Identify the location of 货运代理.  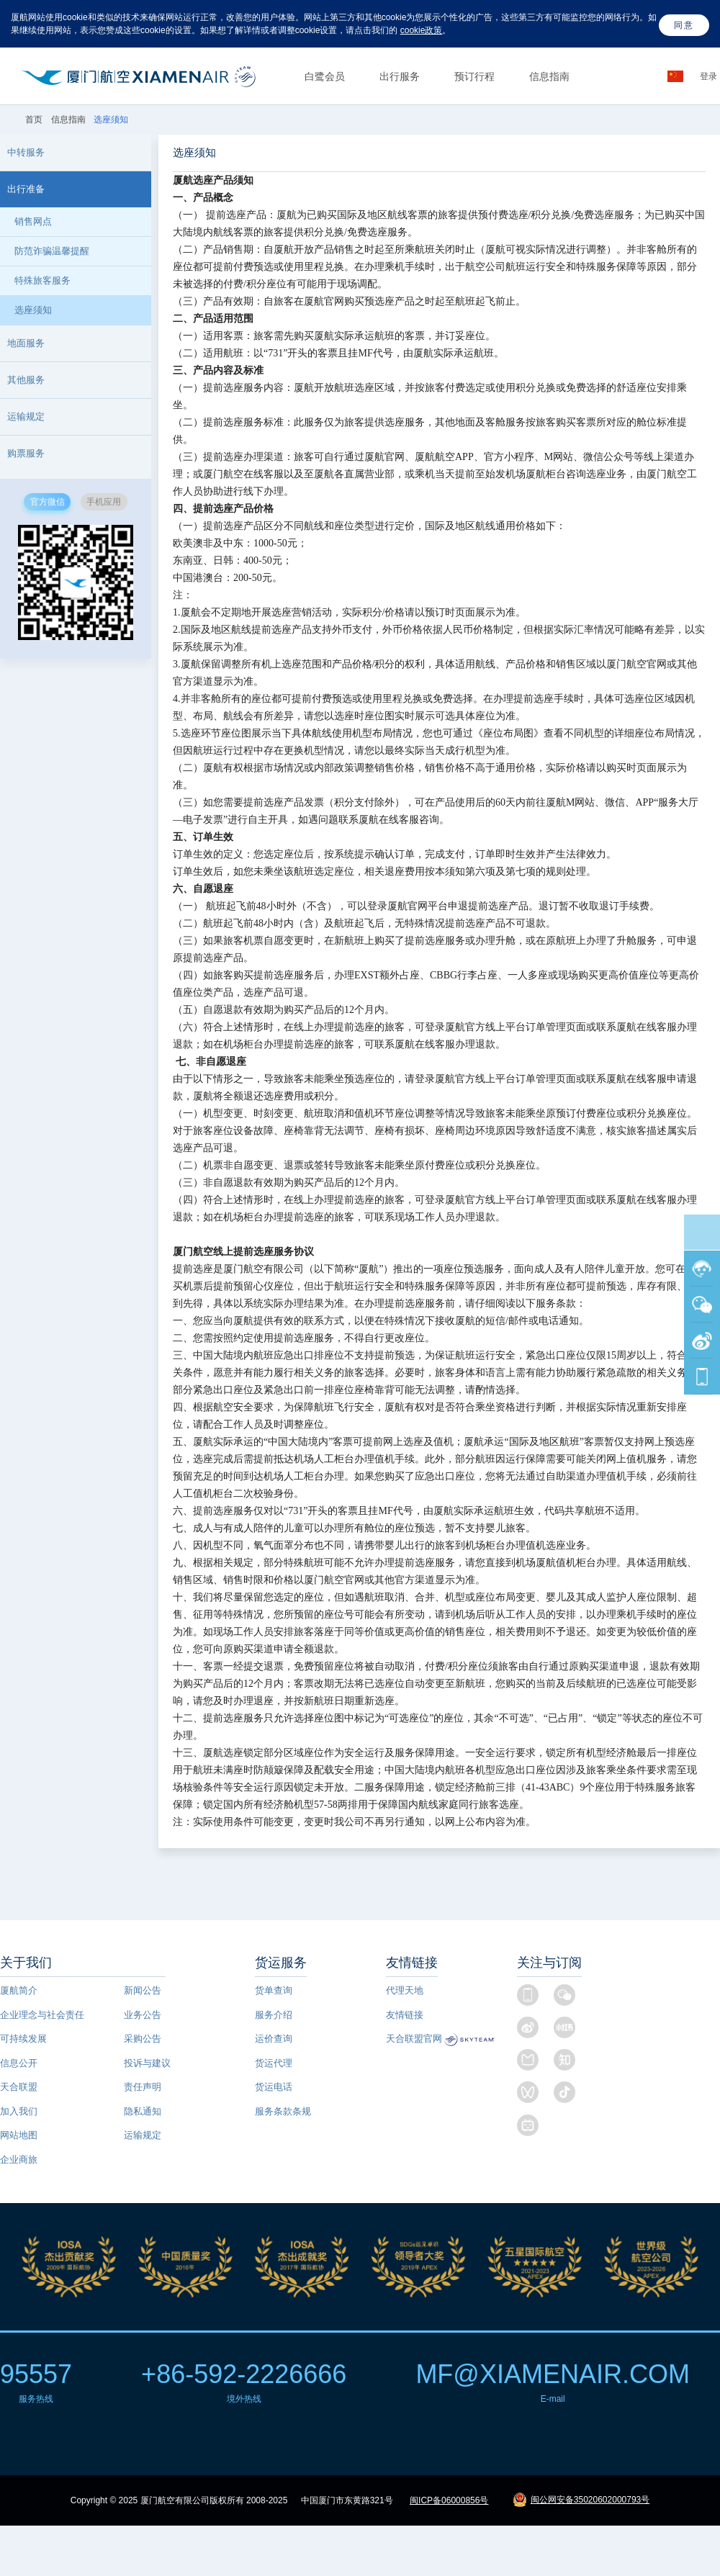
(273, 2063).